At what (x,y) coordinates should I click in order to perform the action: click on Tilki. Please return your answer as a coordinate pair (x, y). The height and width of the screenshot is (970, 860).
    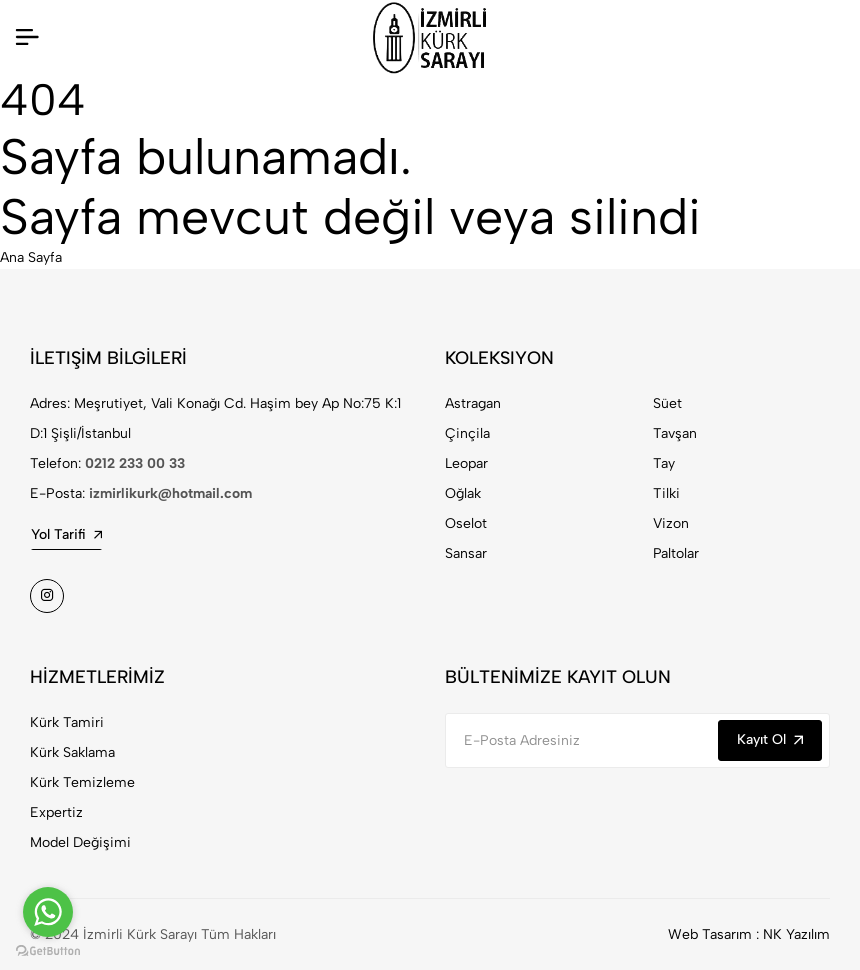
    Looking at the image, I should click on (666, 493).